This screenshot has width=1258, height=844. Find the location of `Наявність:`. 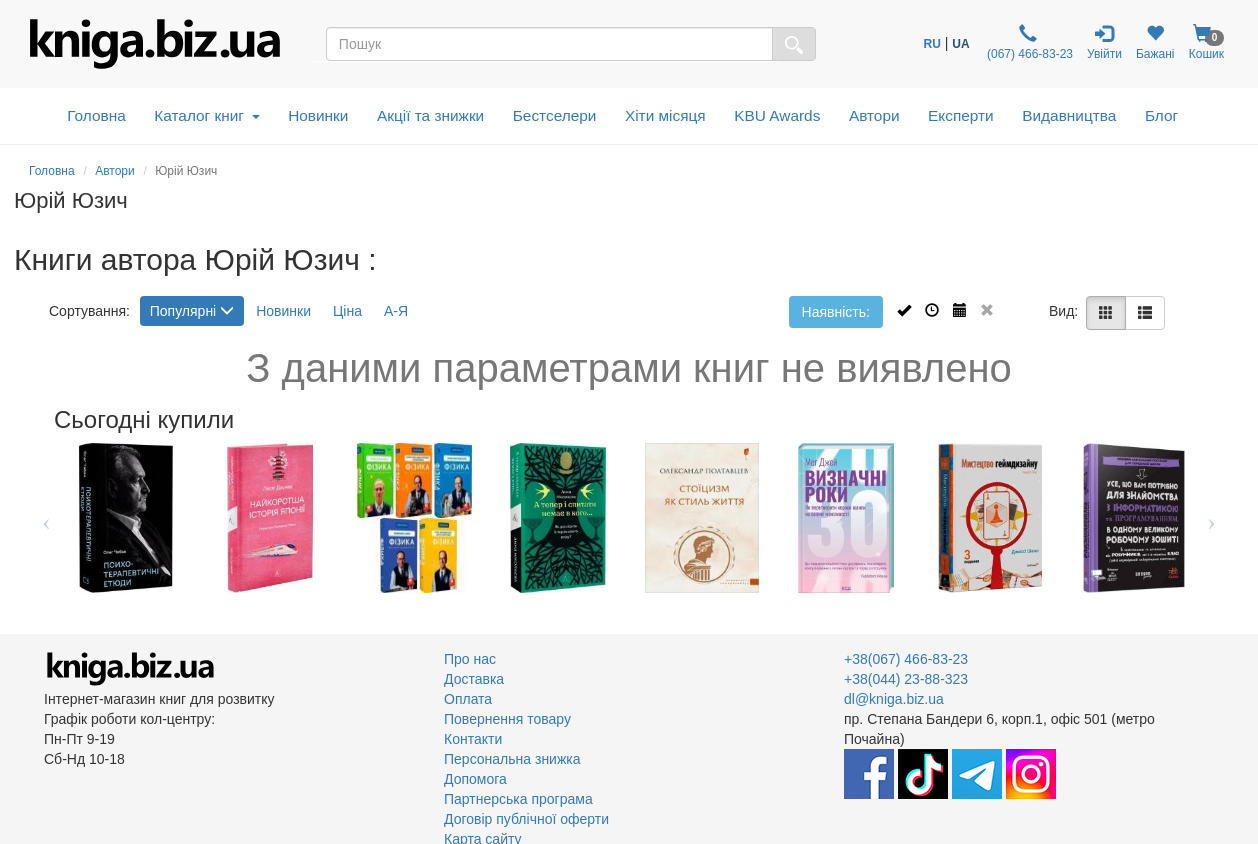

Наявність: is located at coordinates (836, 312).